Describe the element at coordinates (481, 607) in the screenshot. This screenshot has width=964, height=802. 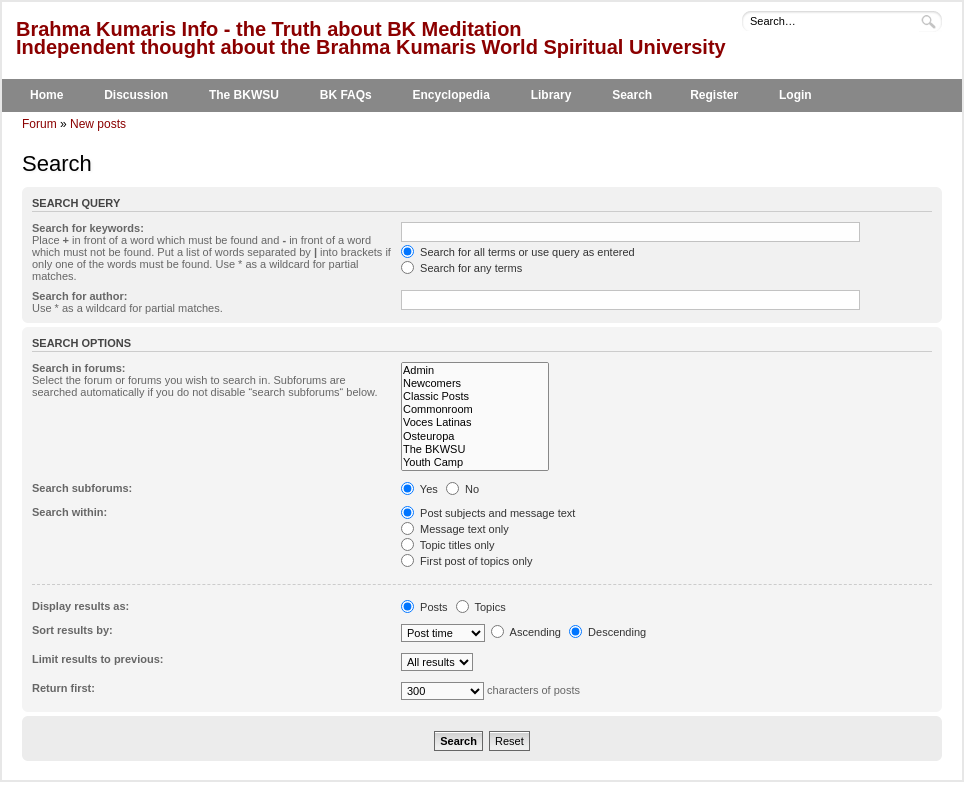
I see `Topics` at that location.